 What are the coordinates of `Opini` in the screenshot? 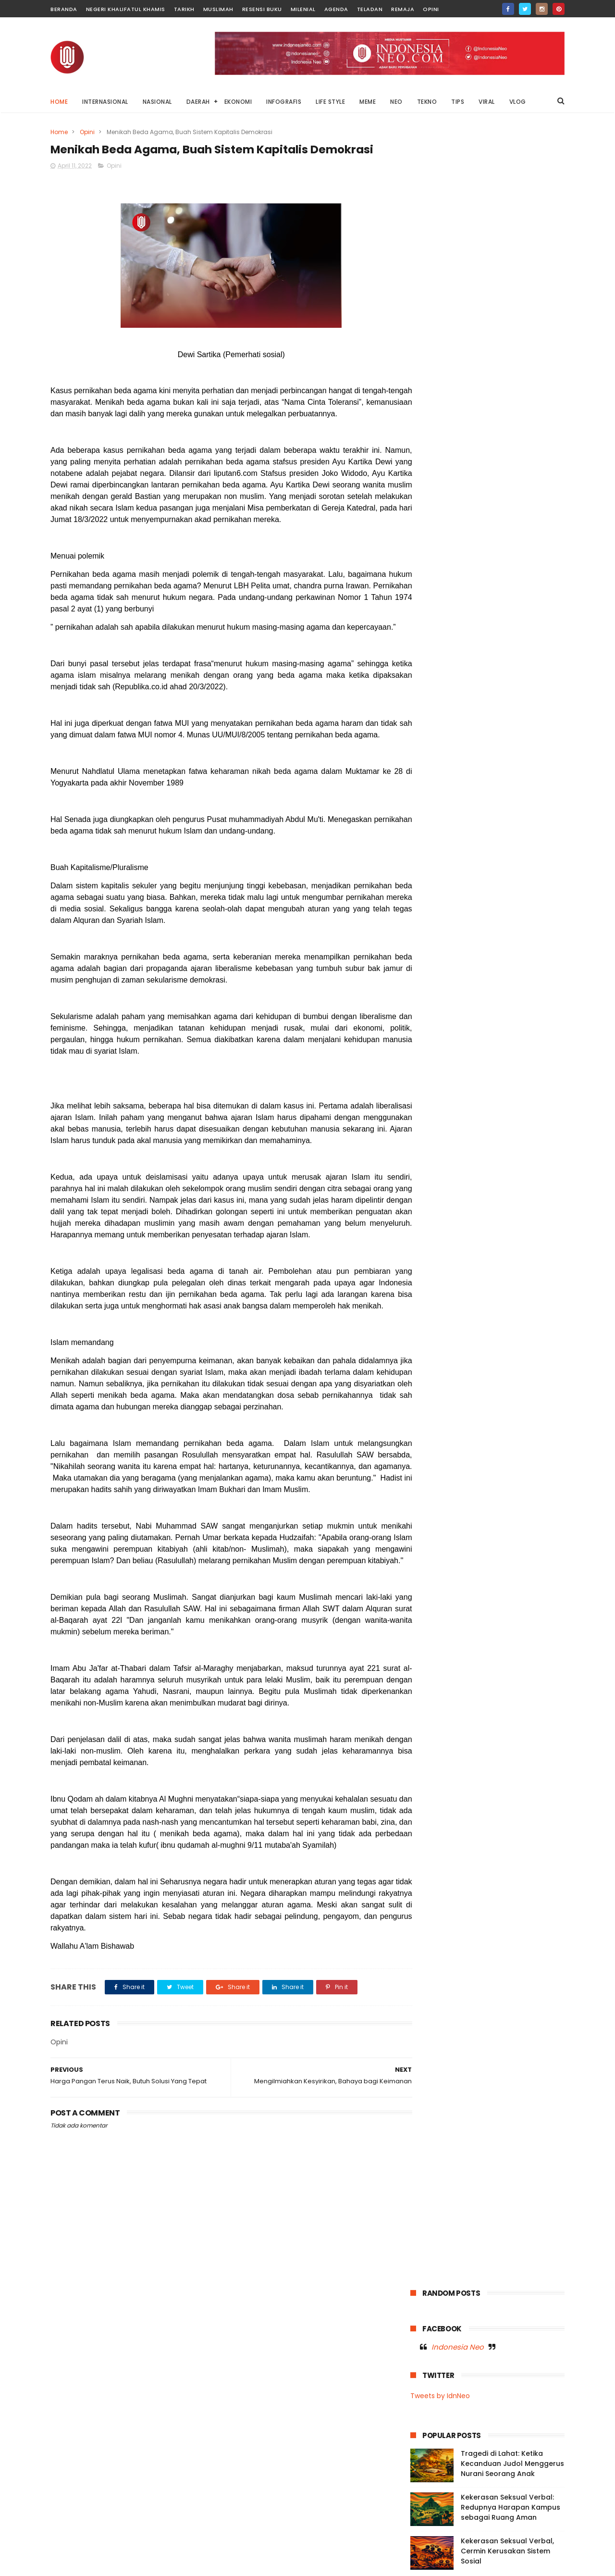 It's located at (431, 9).